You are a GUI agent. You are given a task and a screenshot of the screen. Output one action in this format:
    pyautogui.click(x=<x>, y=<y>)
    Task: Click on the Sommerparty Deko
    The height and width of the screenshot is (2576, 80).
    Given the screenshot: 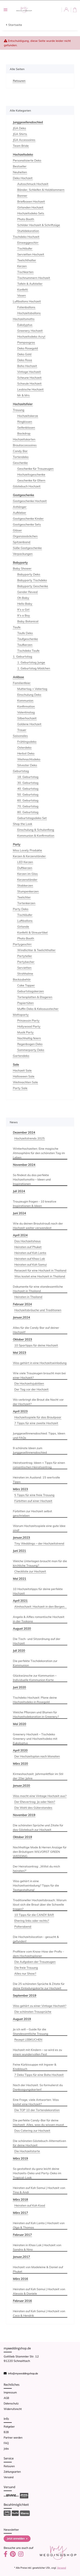 What is the action you would take?
    pyautogui.click(x=30, y=1050)
    